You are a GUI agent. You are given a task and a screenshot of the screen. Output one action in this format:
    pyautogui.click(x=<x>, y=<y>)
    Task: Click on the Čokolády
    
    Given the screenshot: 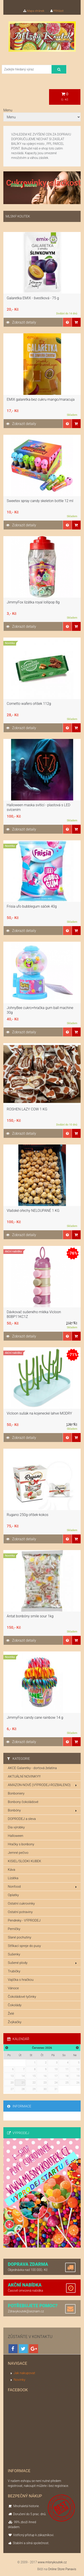 What is the action you would take?
    pyautogui.click(x=15, y=2005)
    